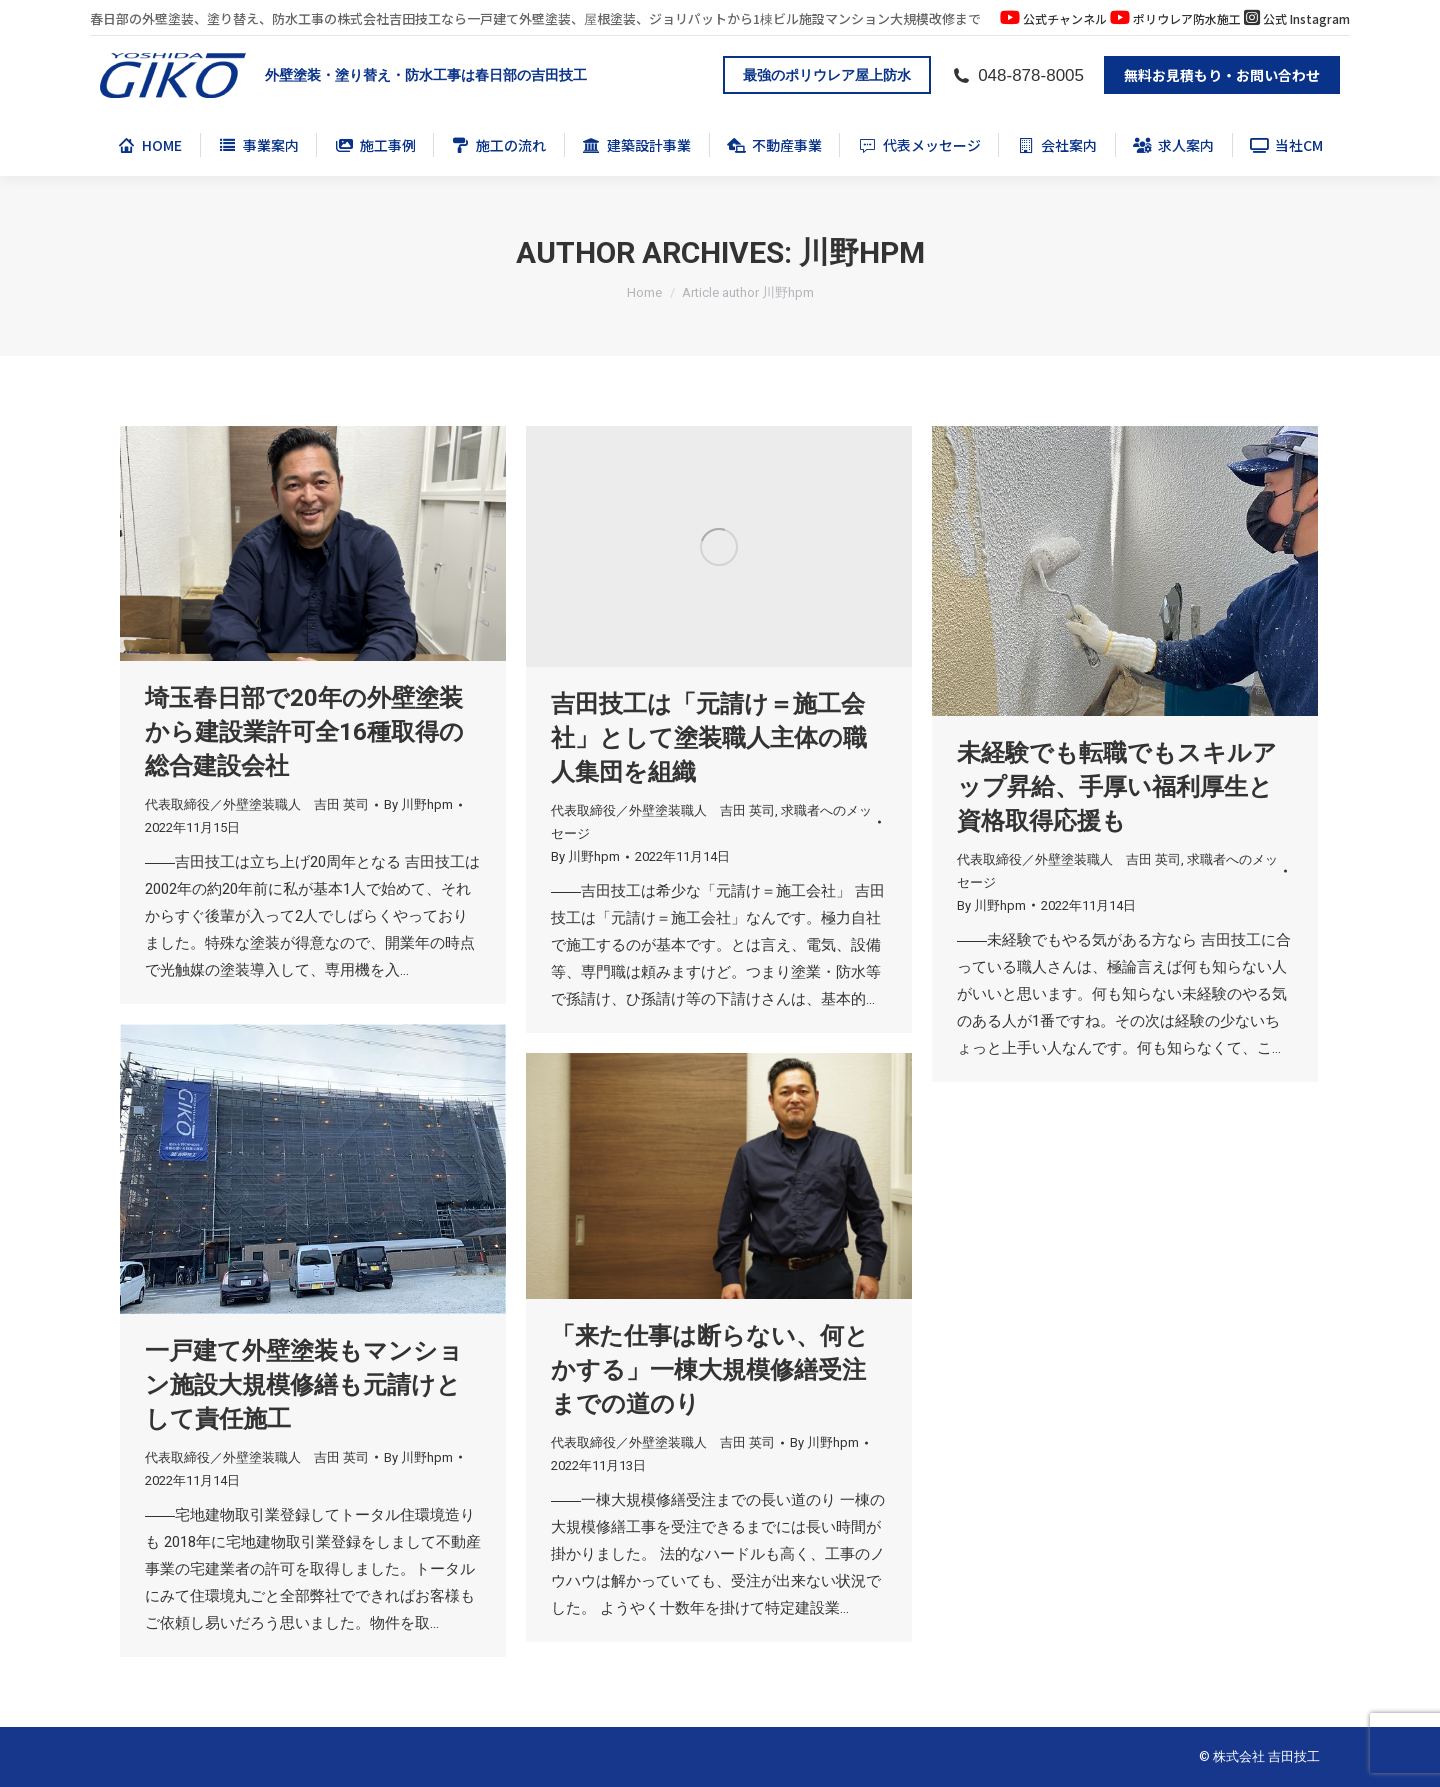 The height and width of the screenshot is (1787, 1440). Describe the element at coordinates (1065, 18) in the screenshot. I see `公式チャンネル` at that location.